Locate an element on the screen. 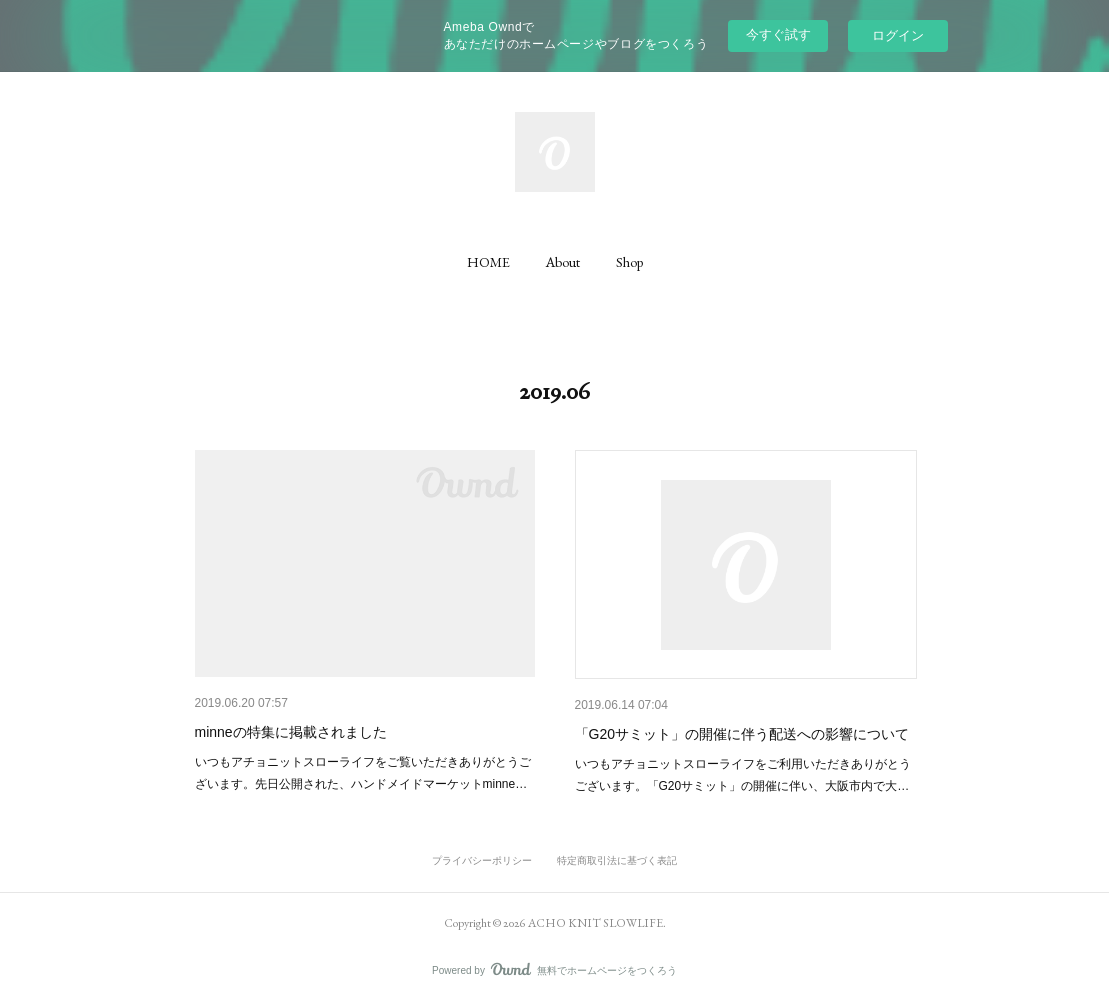 This screenshot has width=1109, height=1005. minneの特集に掲載されました is located at coordinates (291, 732).